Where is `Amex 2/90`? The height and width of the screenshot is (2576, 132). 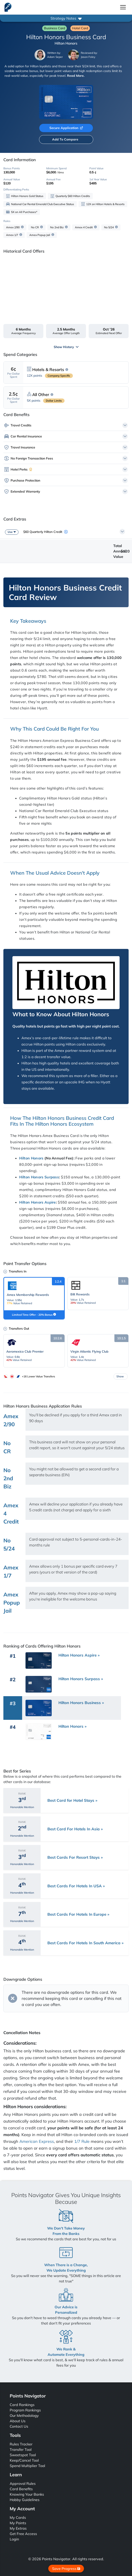
Amex 2/90 is located at coordinates (13, 227).